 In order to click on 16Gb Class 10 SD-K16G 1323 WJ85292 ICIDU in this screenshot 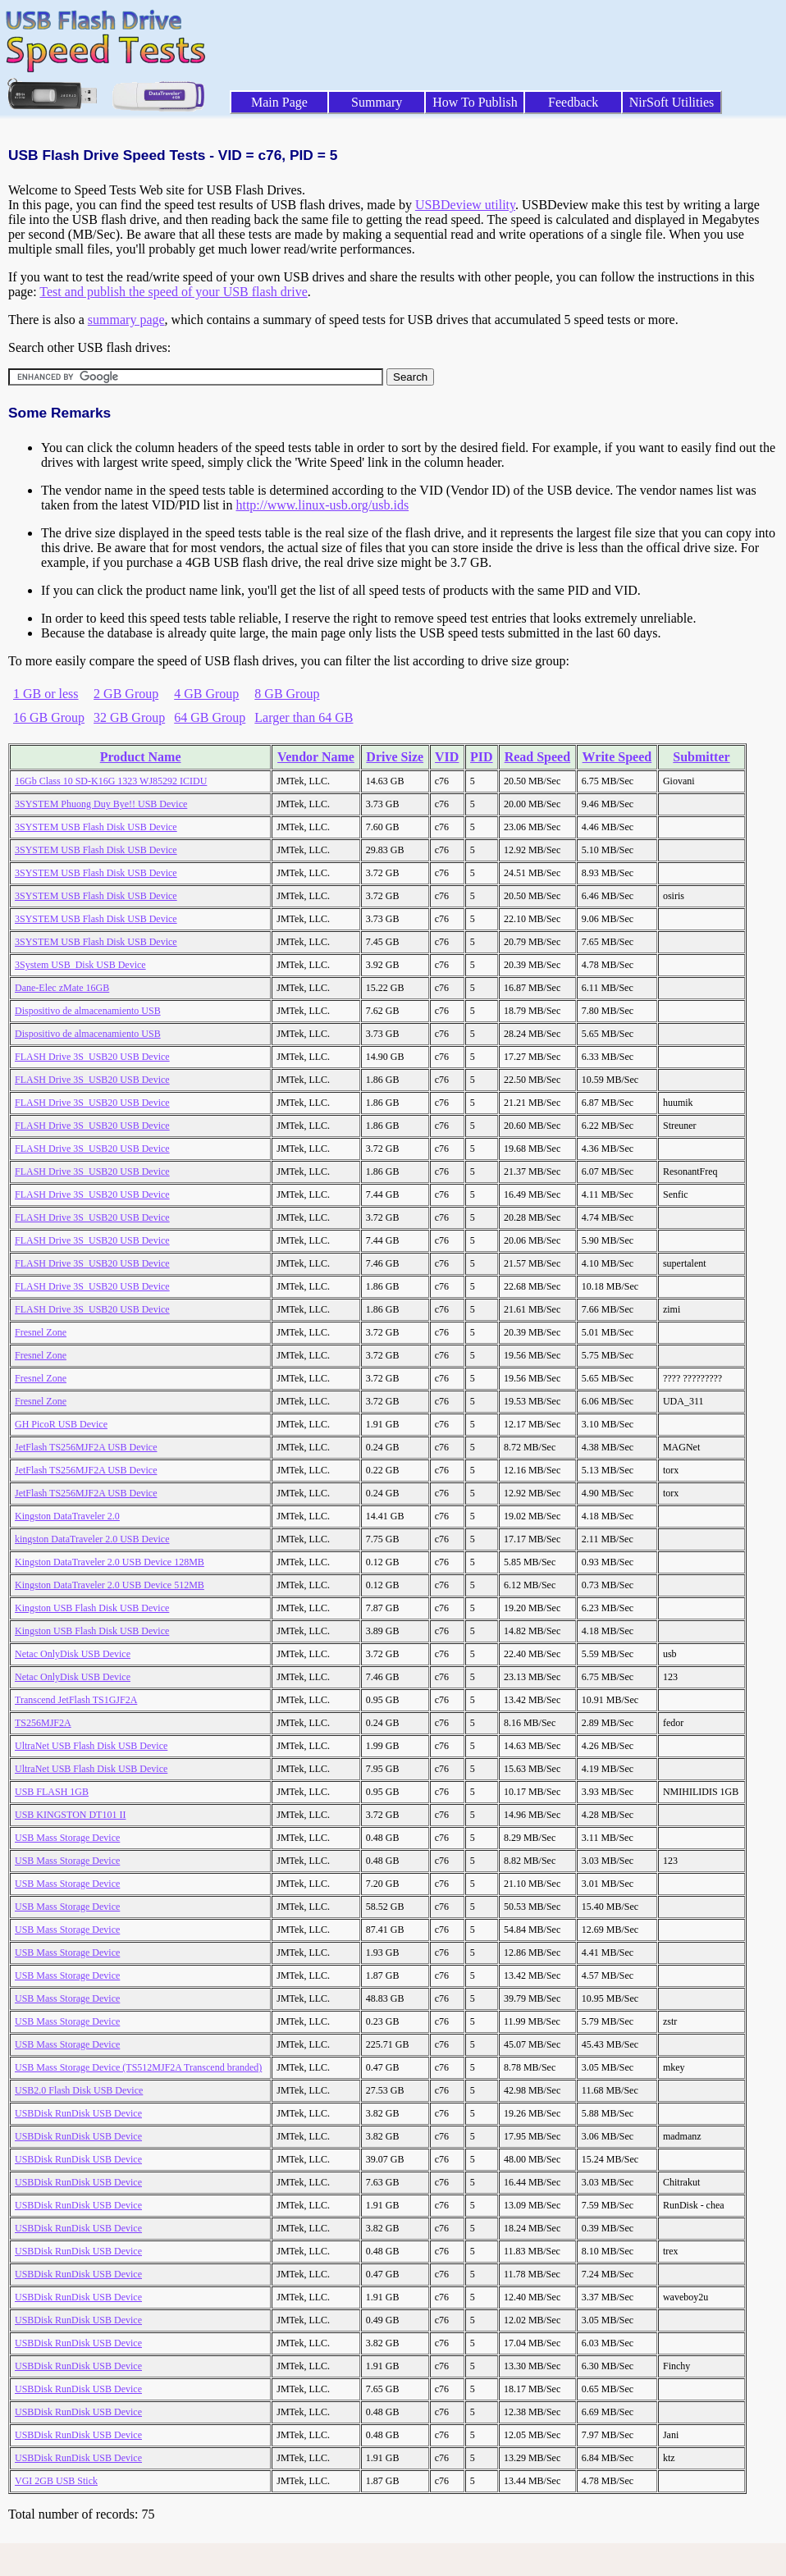, I will do `click(111, 781)`.